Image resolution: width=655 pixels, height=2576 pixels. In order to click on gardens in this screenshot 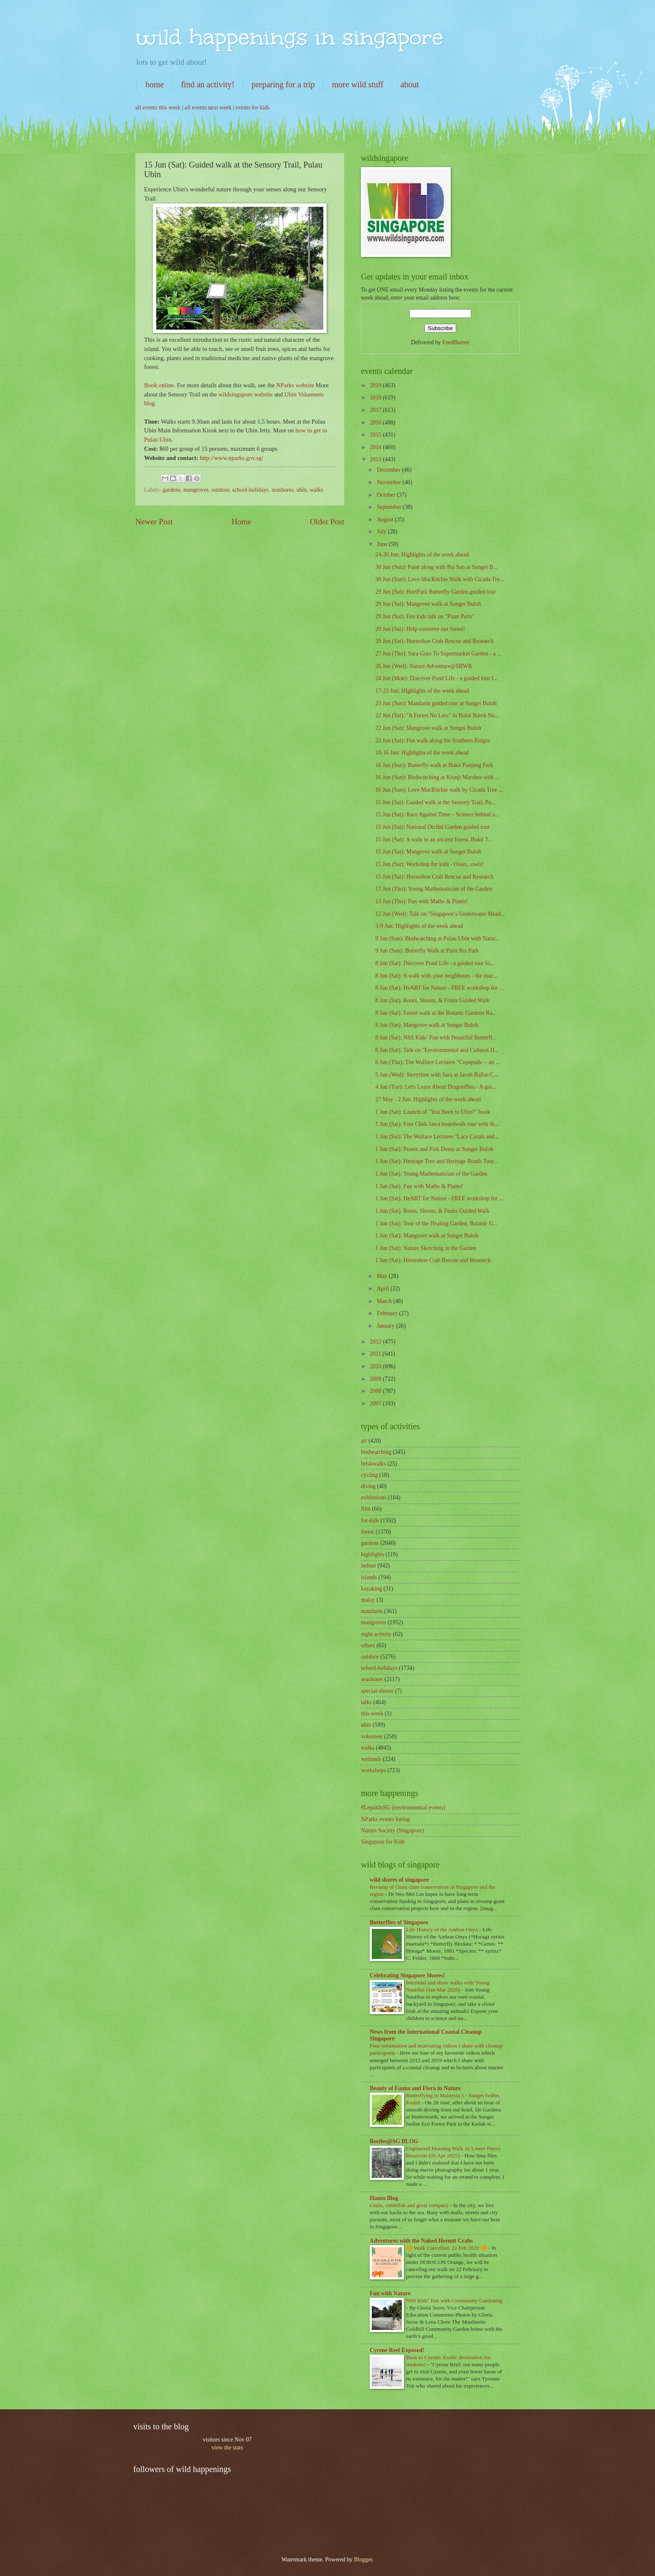, I will do `click(171, 490)`.